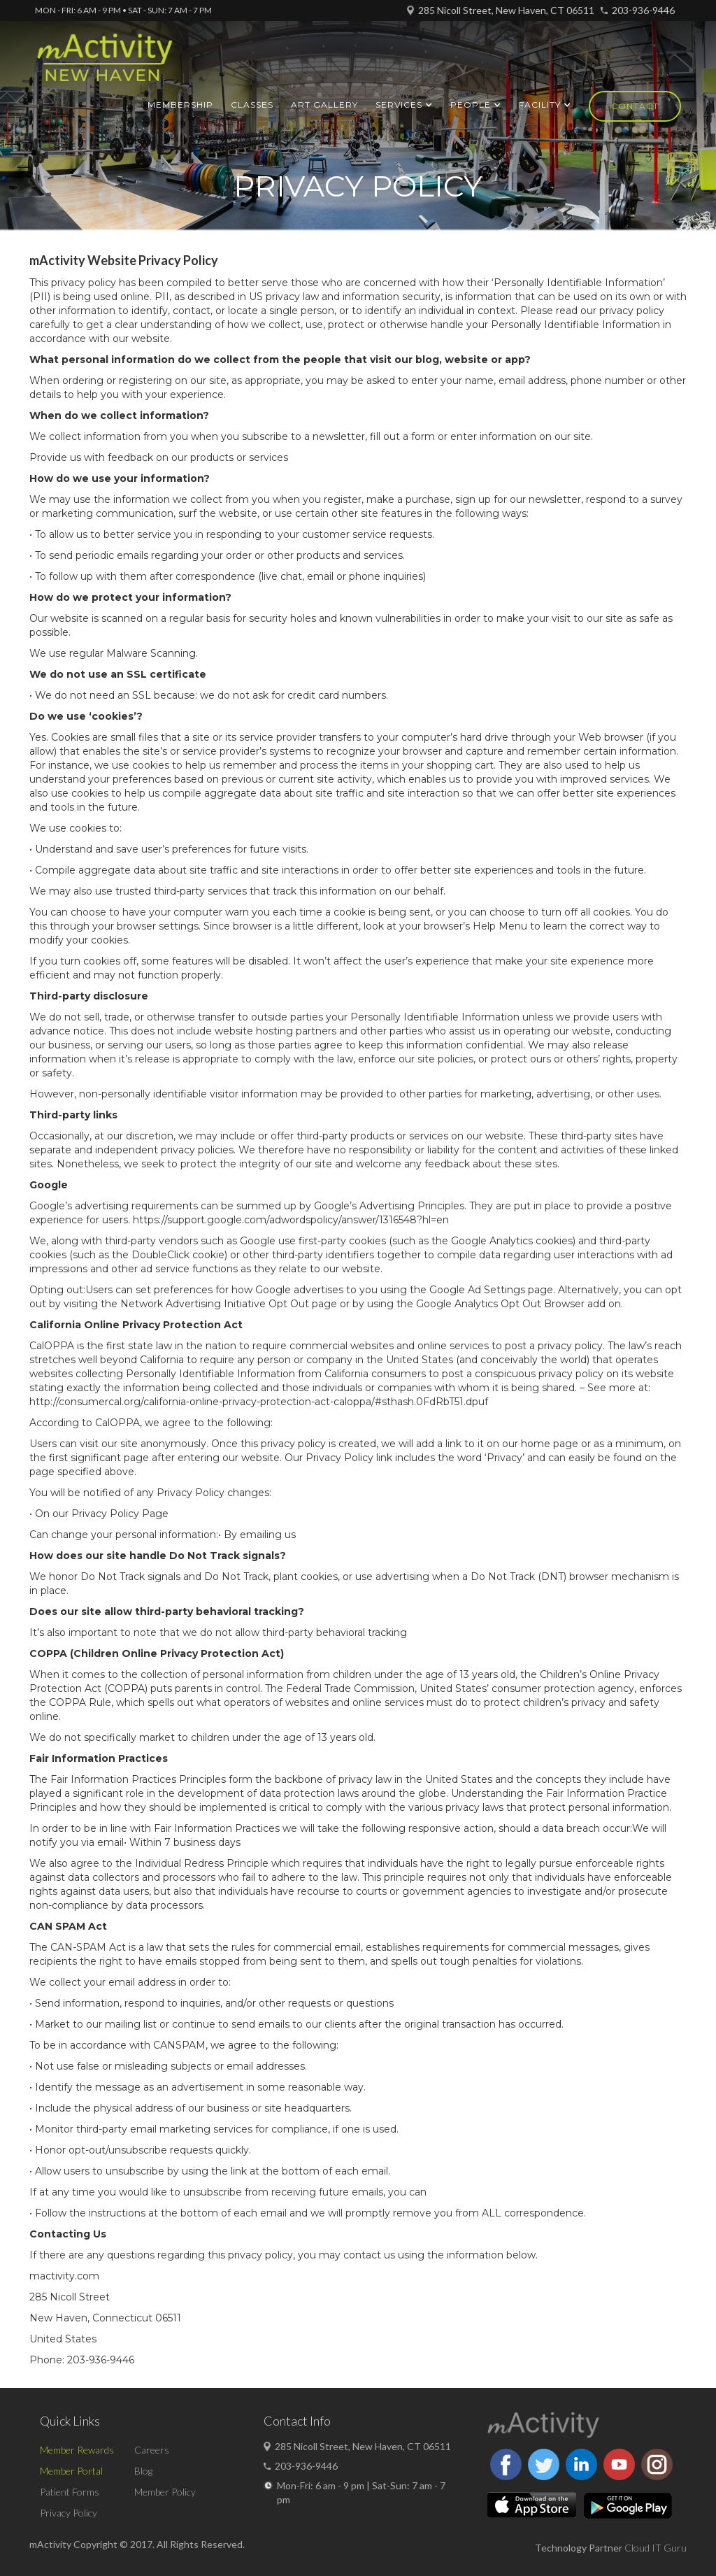 This screenshot has width=716, height=2576. I want to click on Patient Forms, so click(69, 2492).